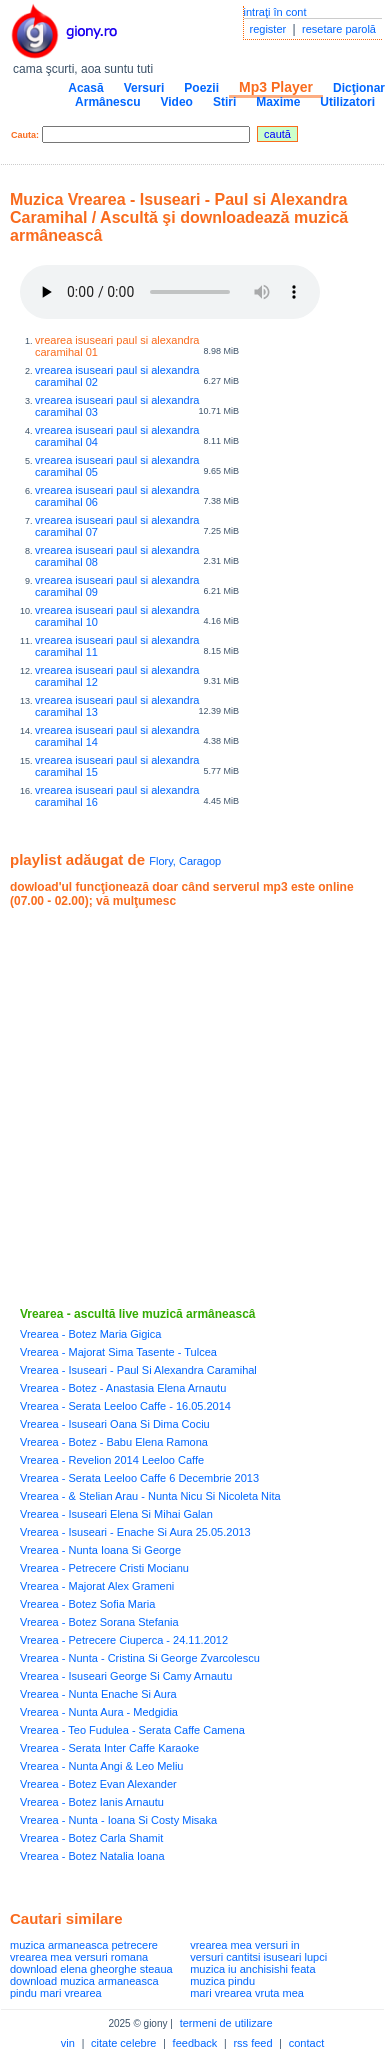 The width and height of the screenshot is (385, 2066). I want to click on intraţi în cont, so click(275, 12).